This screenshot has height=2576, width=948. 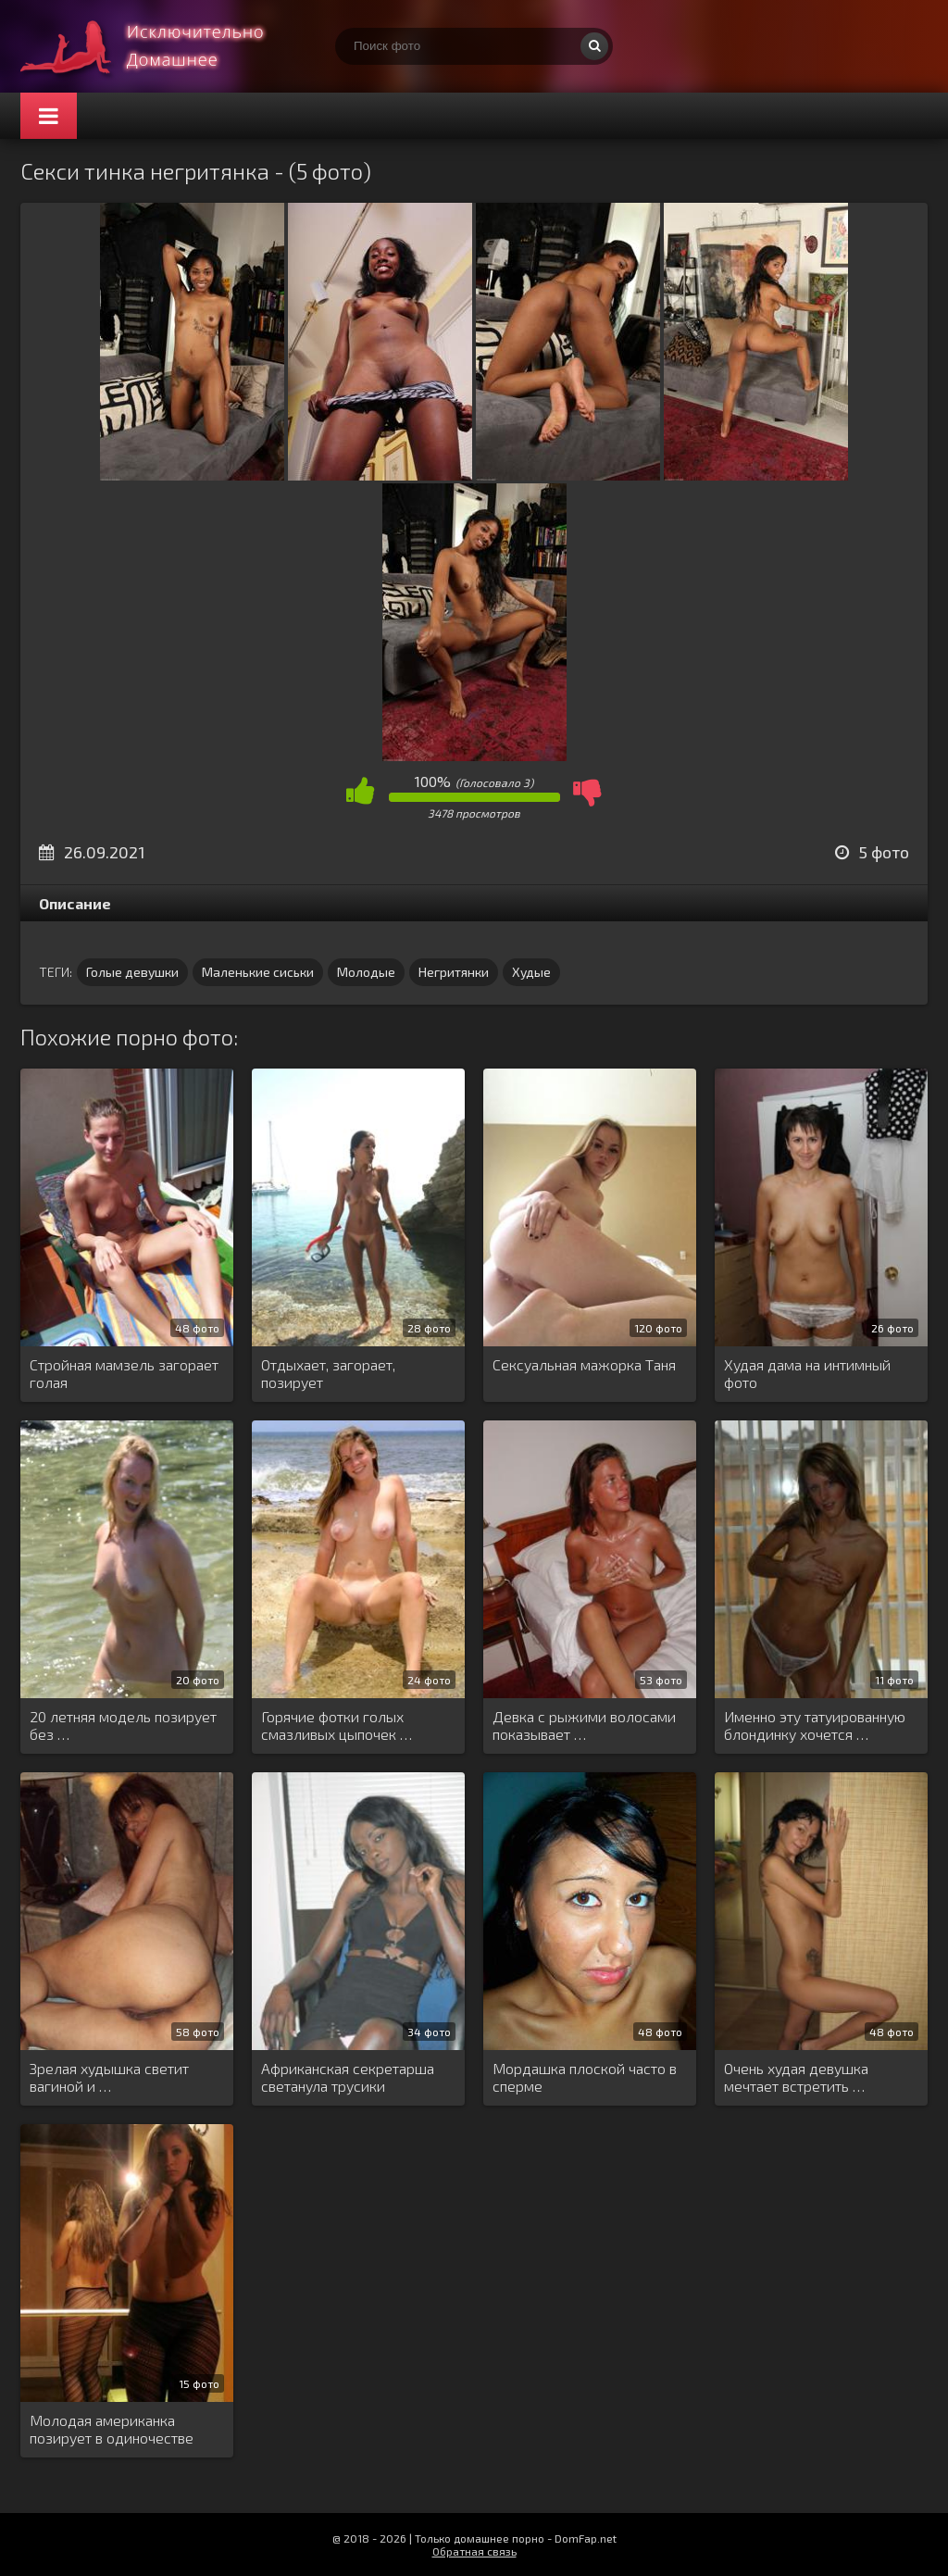 What do you see at coordinates (796, 2077) in the screenshot?
I see `Очень худая девушка мечтает встретить …` at bounding box center [796, 2077].